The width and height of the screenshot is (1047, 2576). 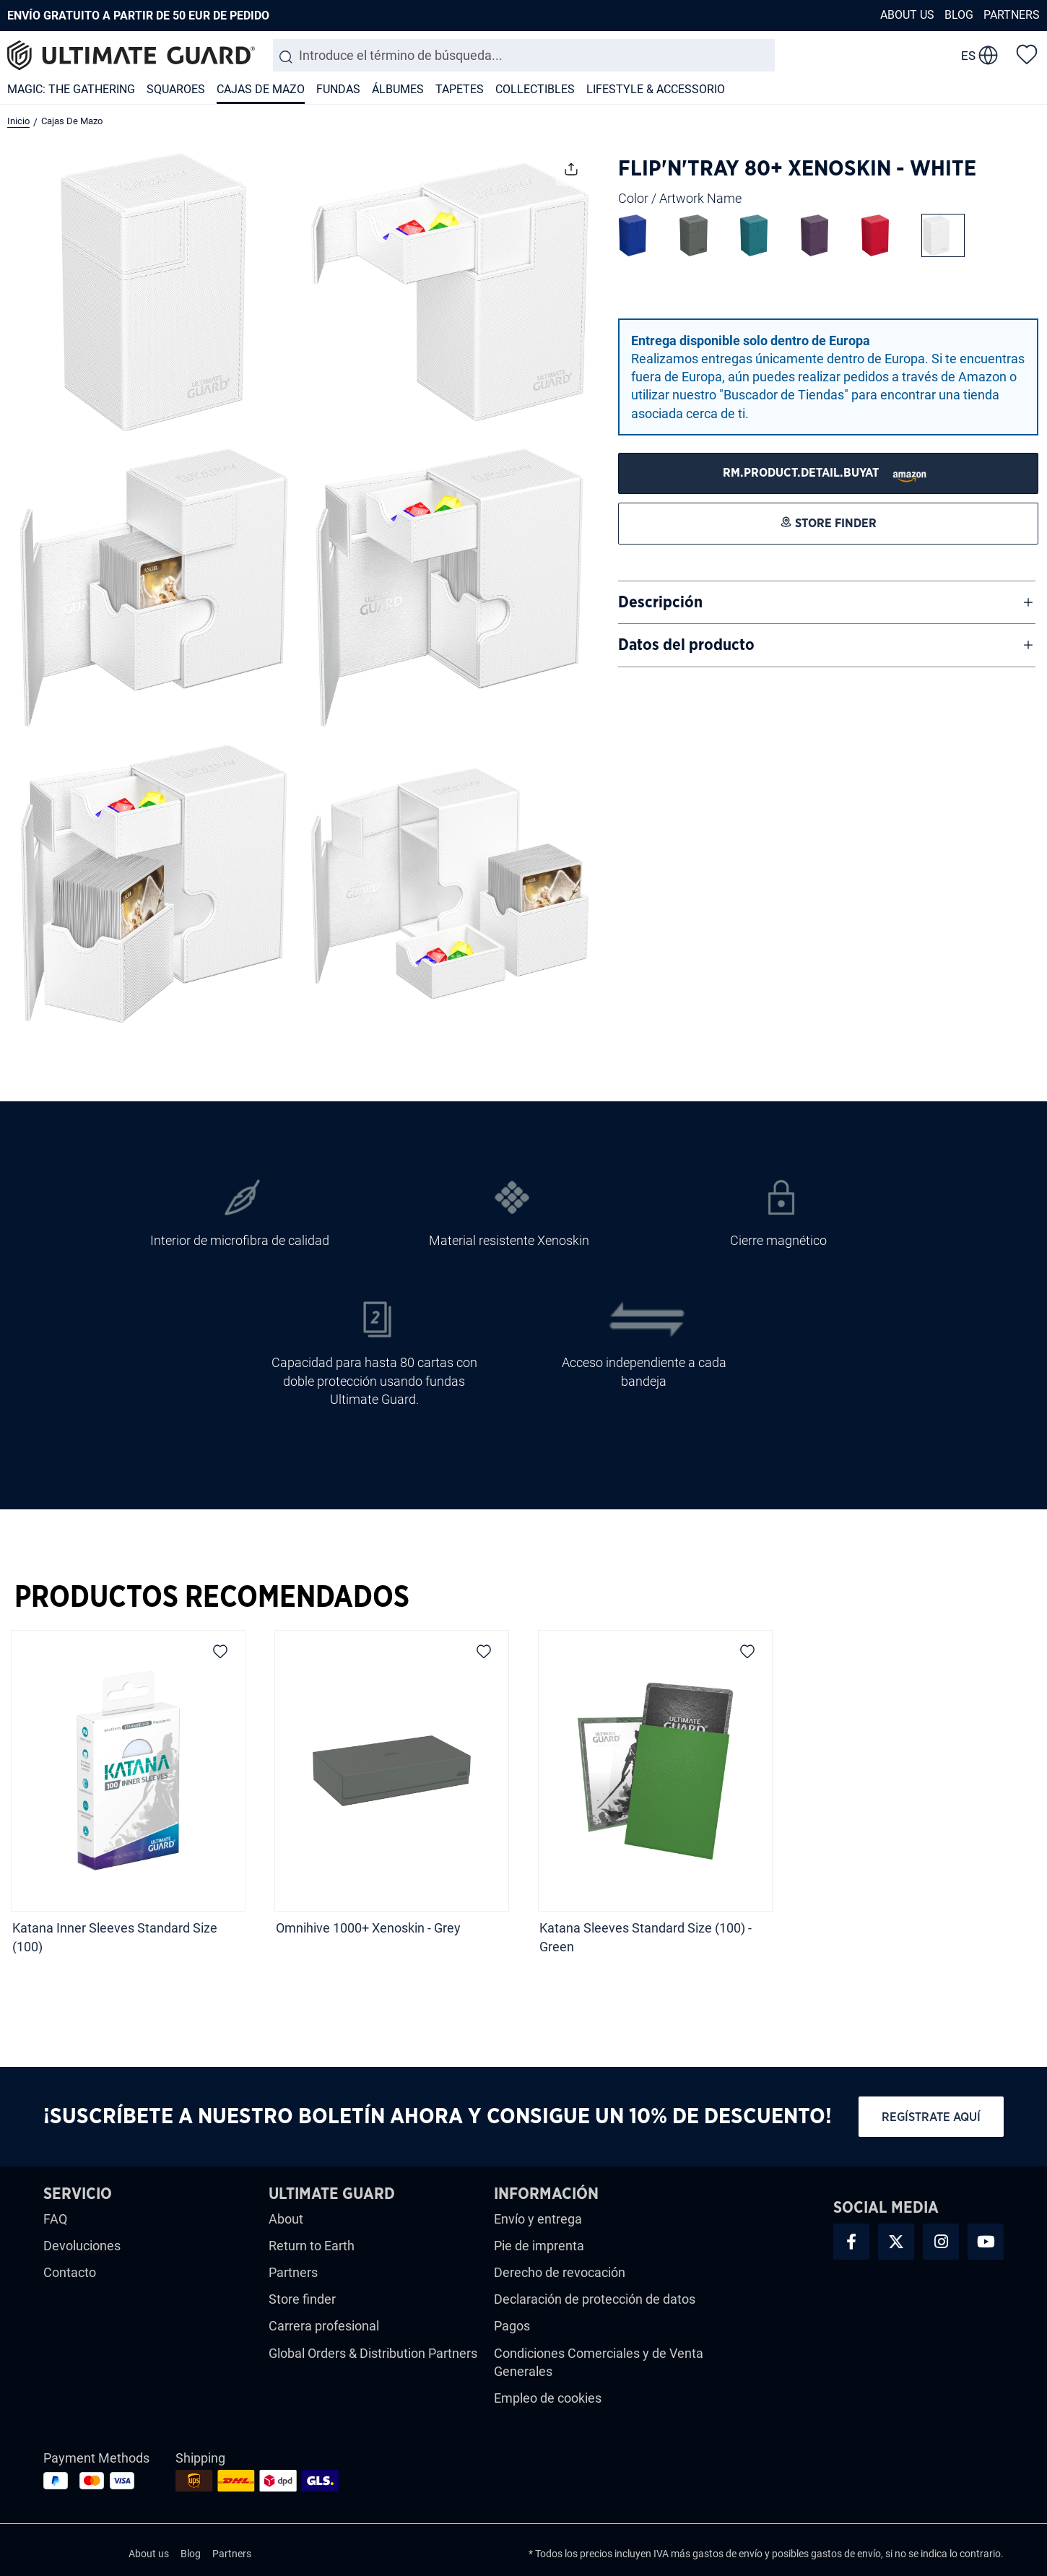 I want to click on Pagos, so click(x=512, y=2325).